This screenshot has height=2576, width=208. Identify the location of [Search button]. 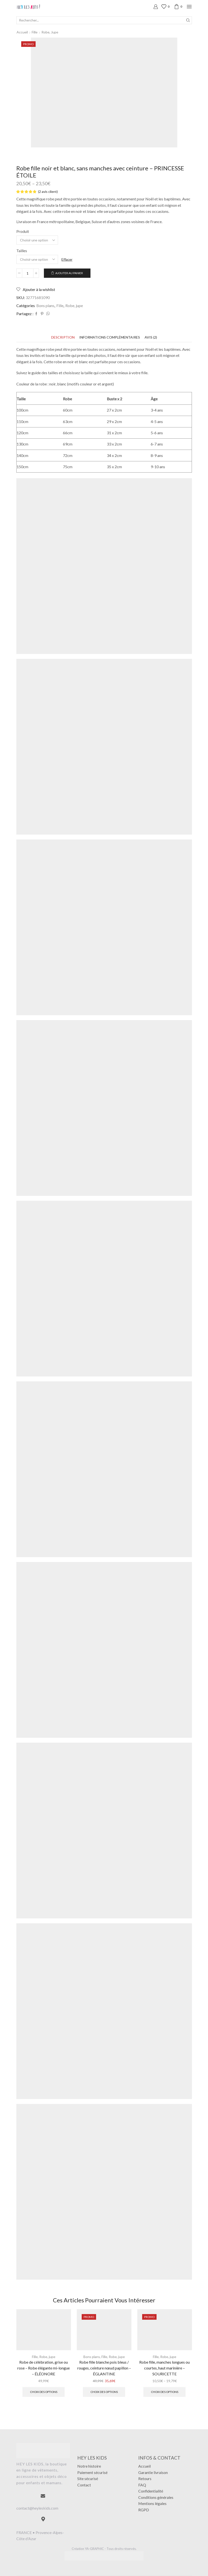
(188, 20).